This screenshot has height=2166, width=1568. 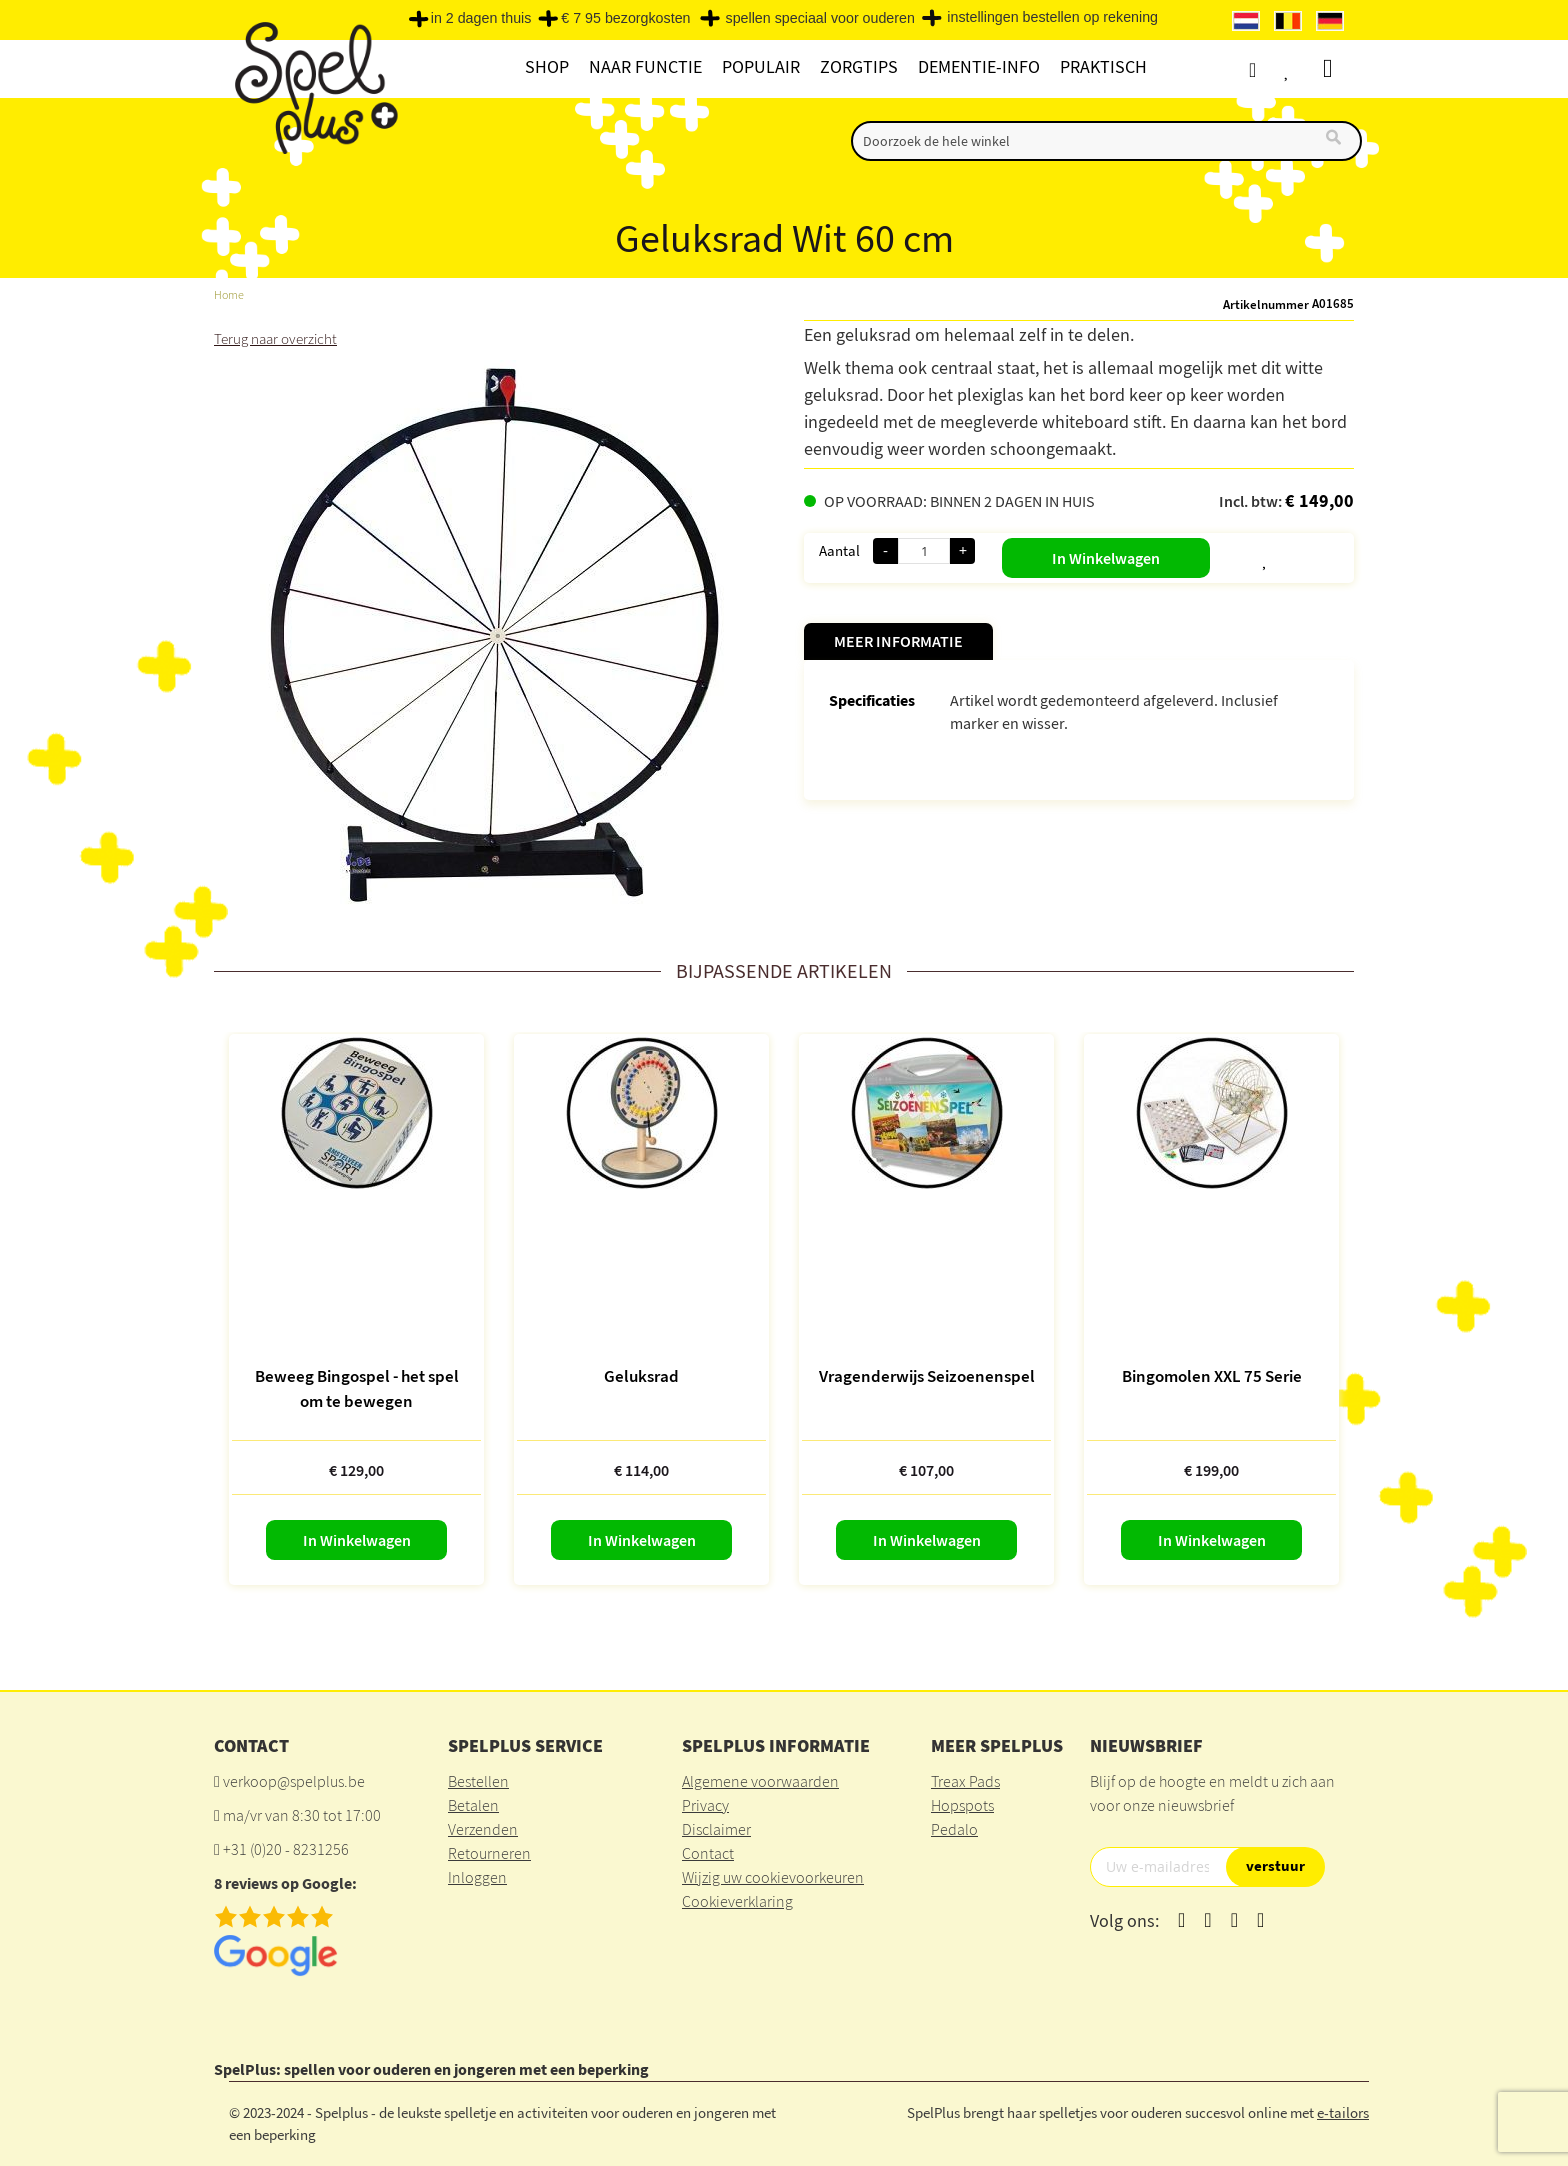 What do you see at coordinates (1263, 69) in the screenshot?
I see `Account` at bounding box center [1263, 69].